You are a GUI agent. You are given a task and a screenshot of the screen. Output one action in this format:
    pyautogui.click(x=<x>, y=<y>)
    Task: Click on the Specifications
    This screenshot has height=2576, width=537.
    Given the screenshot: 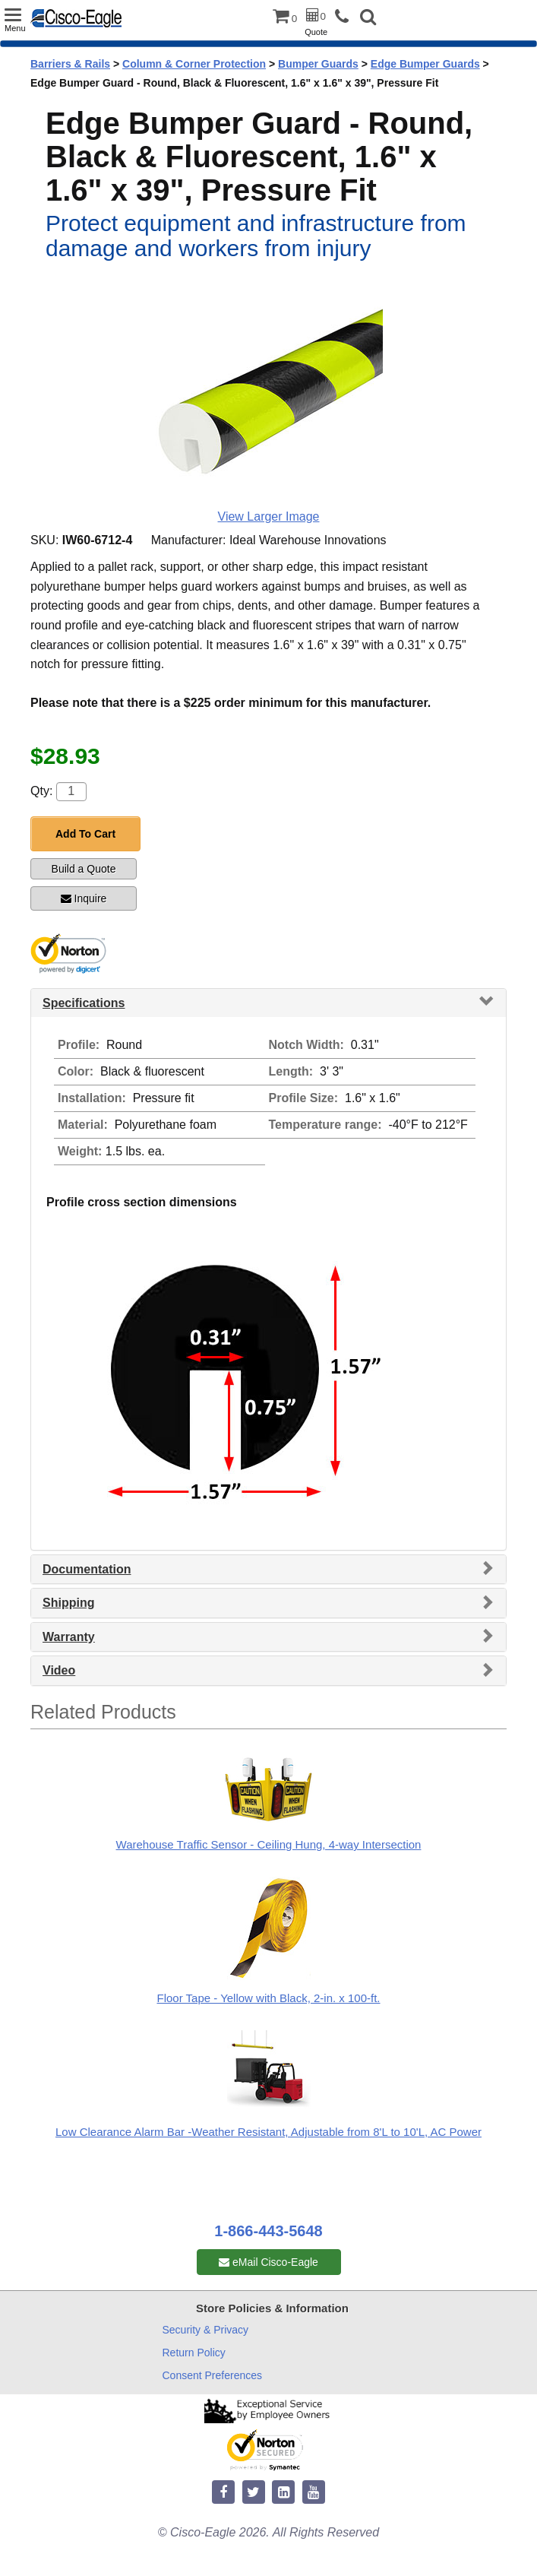 What is the action you would take?
    pyautogui.click(x=84, y=1002)
    